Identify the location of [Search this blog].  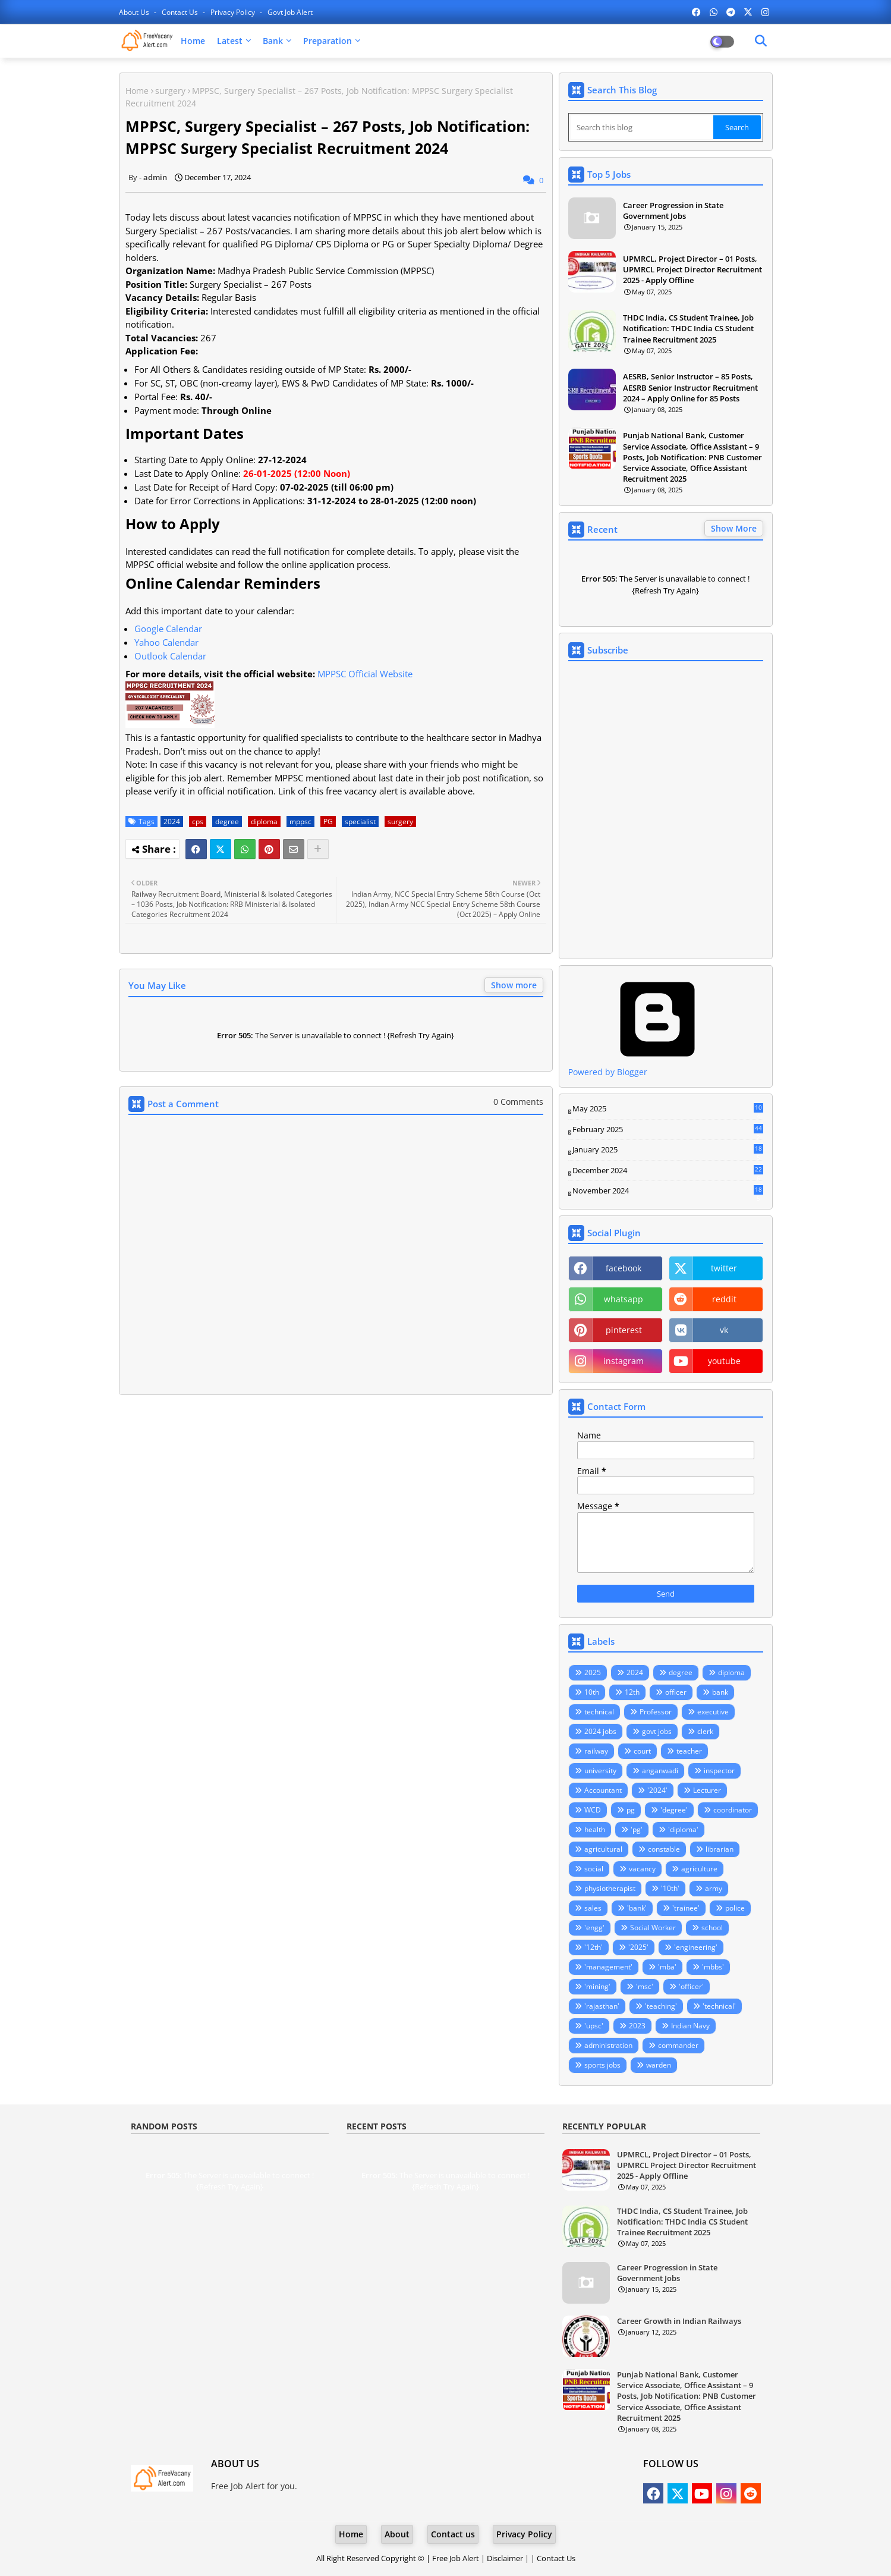
(642, 127).